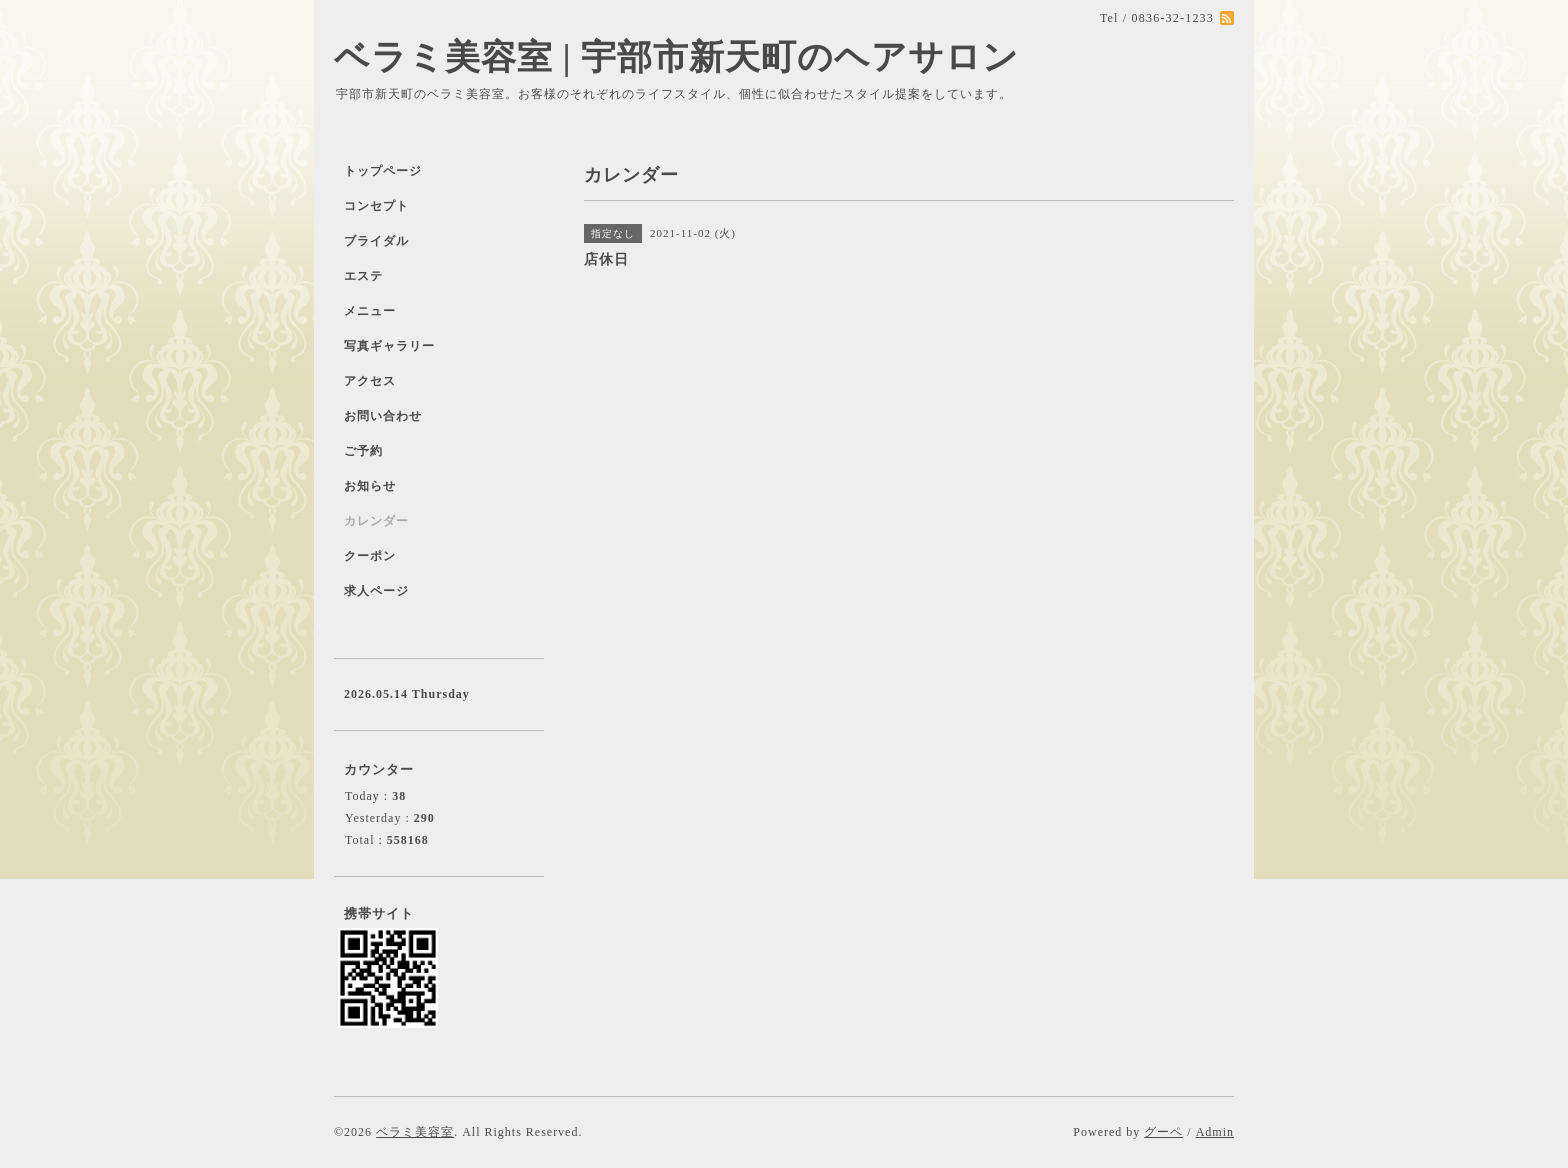  Describe the element at coordinates (370, 311) in the screenshot. I see `メニュー` at that location.